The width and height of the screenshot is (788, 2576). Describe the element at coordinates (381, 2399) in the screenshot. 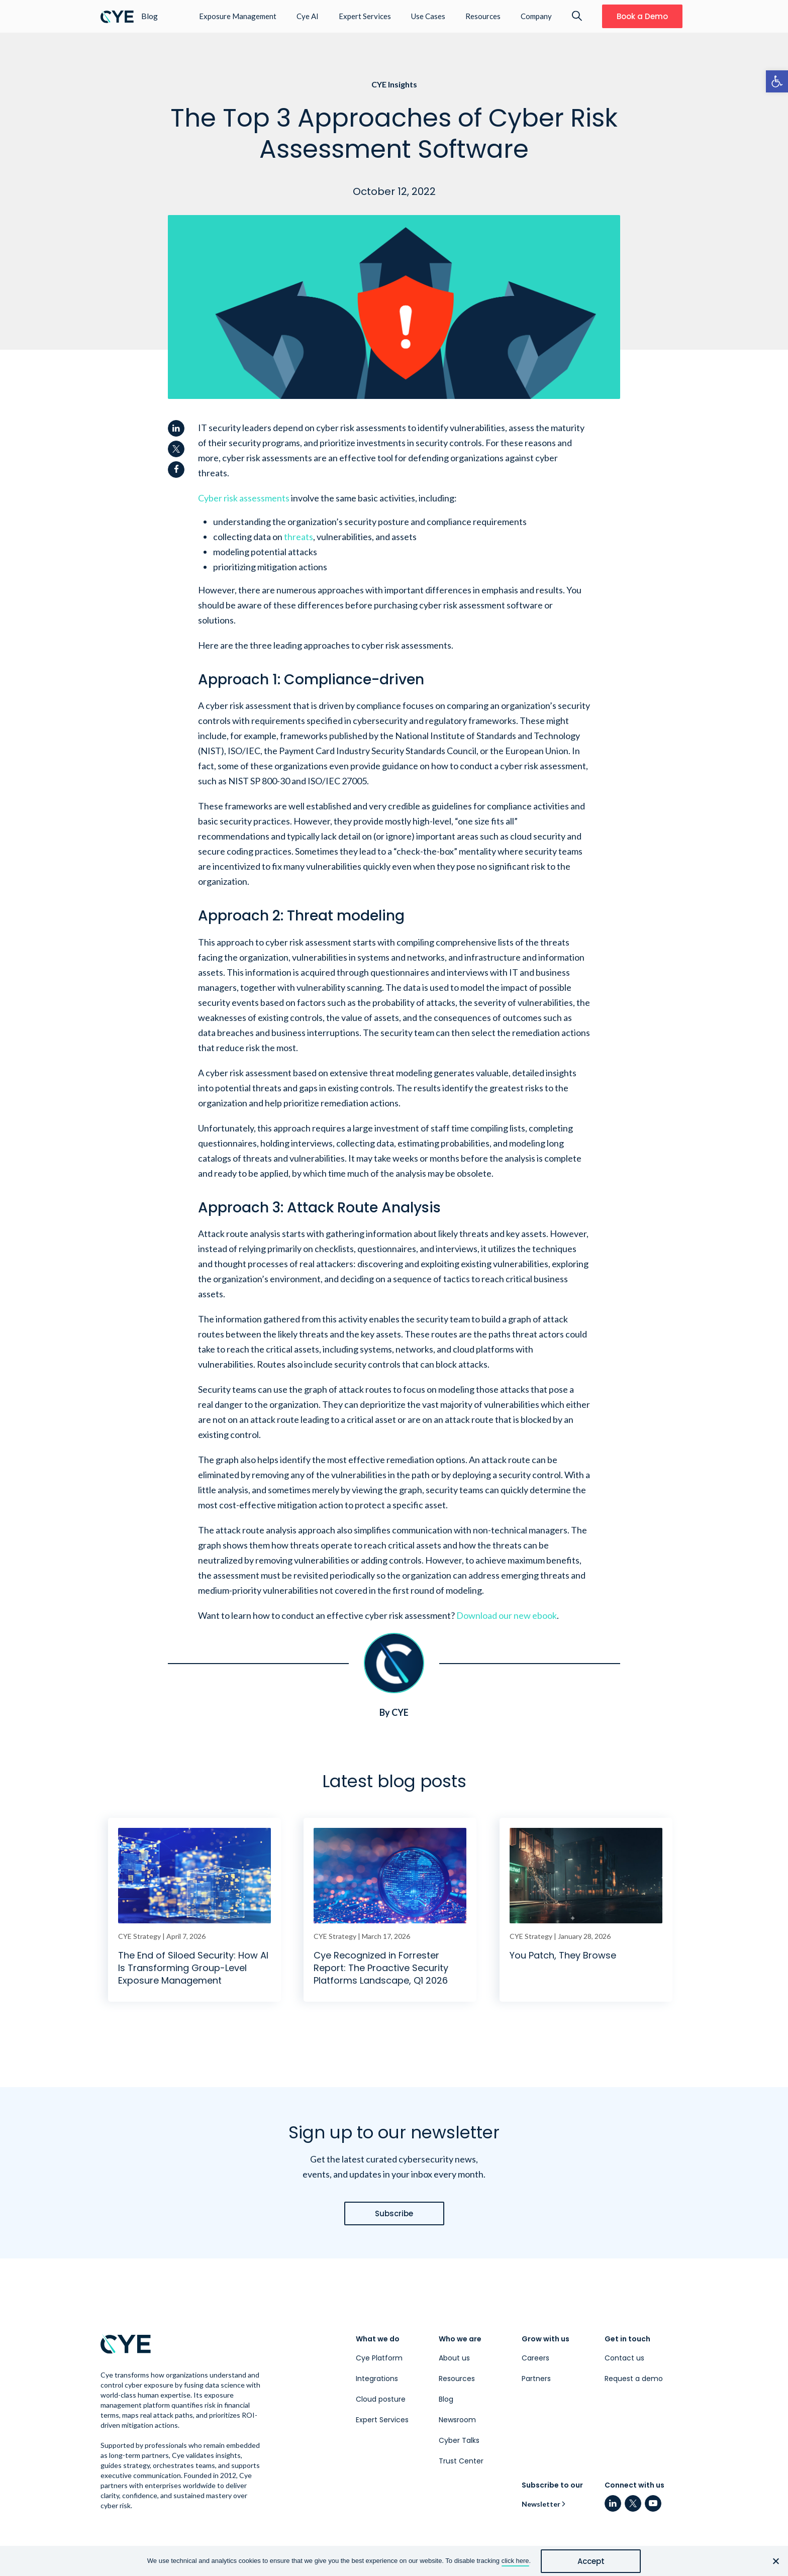

I see `Cloud posture [link]` at that location.